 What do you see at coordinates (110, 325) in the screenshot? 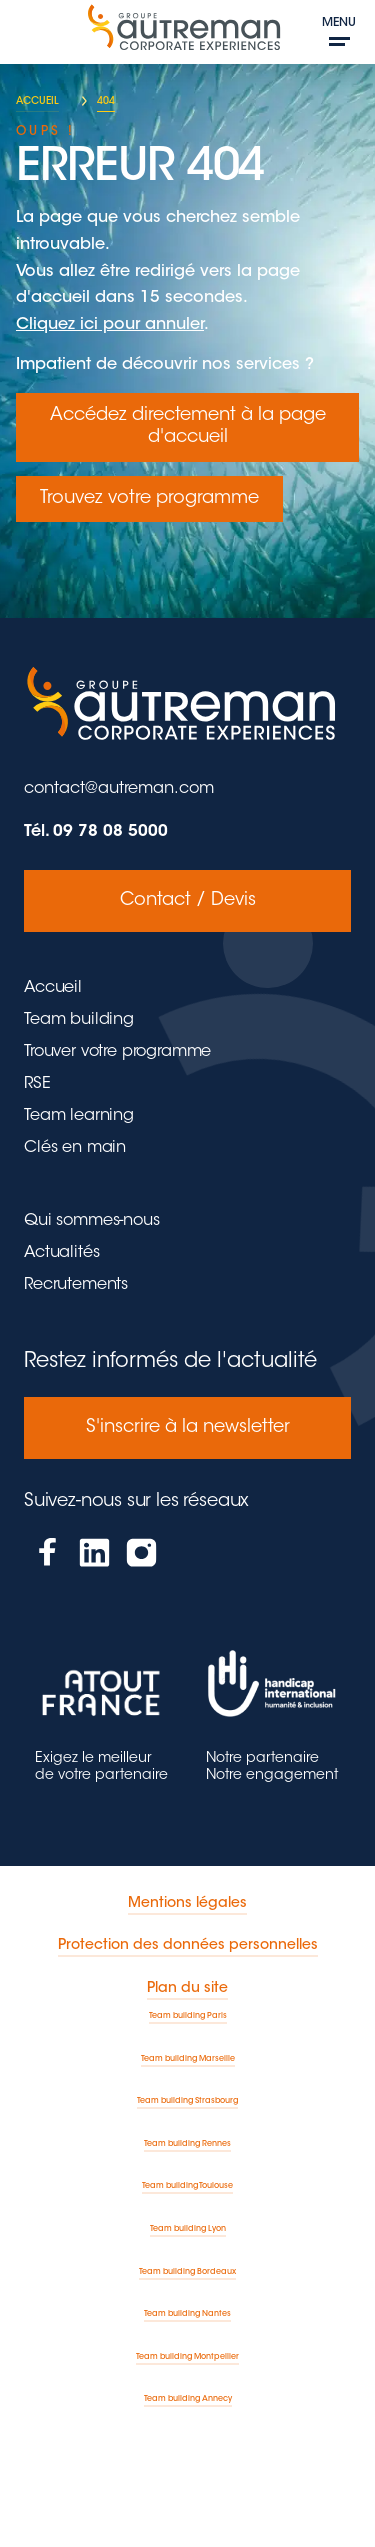
I see `Cliquez ici pour annuler` at bounding box center [110, 325].